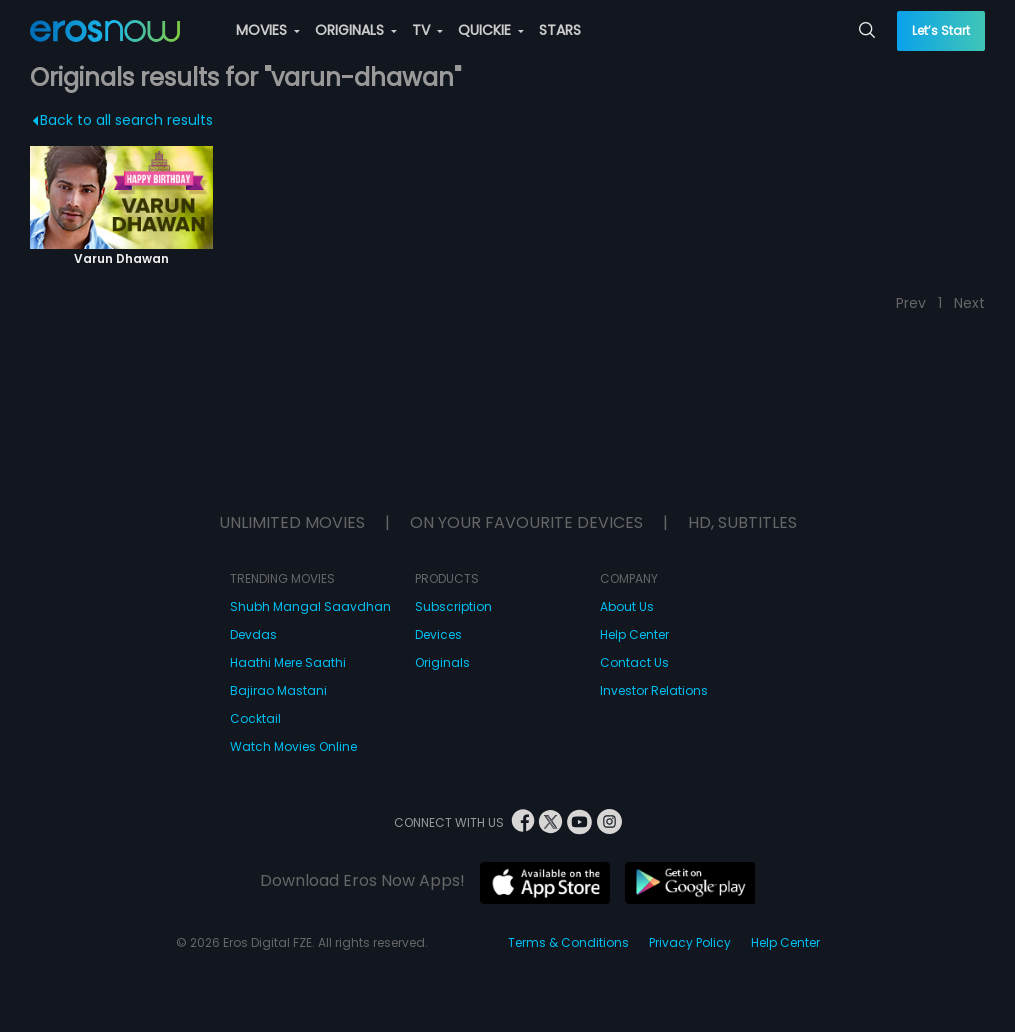  Describe the element at coordinates (634, 634) in the screenshot. I see `Help Center` at that location.